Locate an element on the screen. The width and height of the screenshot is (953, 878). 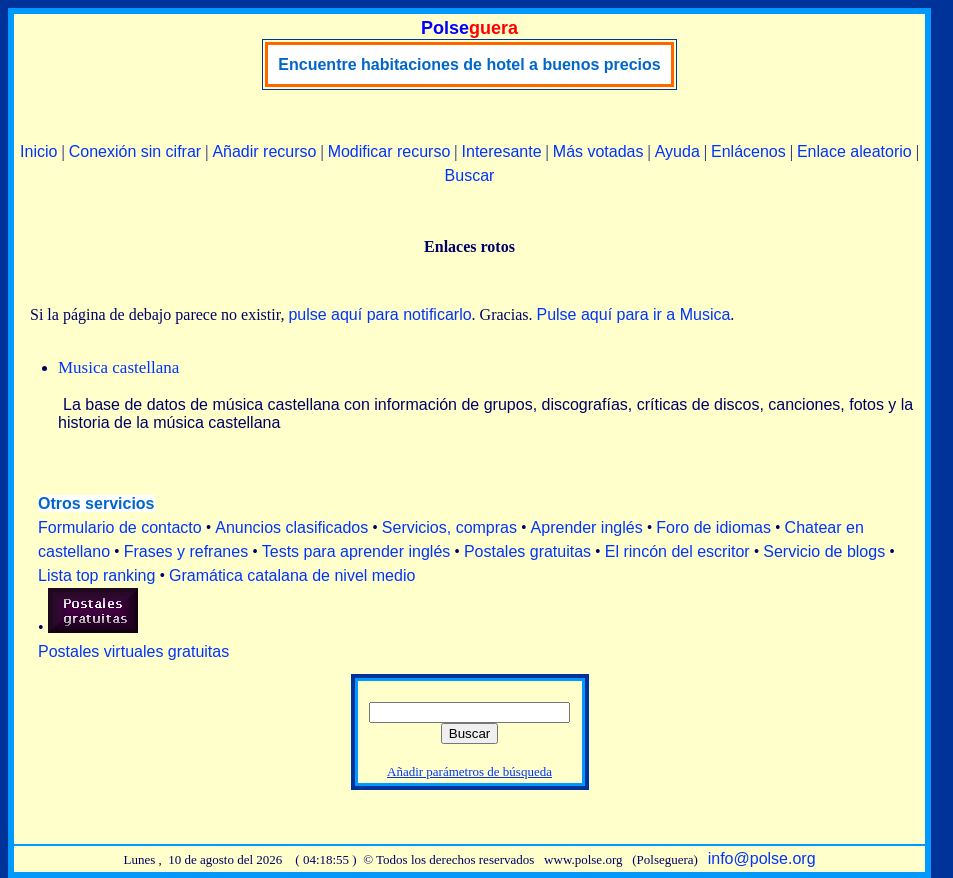
Musica castellana is located at coordinates (118, 367).